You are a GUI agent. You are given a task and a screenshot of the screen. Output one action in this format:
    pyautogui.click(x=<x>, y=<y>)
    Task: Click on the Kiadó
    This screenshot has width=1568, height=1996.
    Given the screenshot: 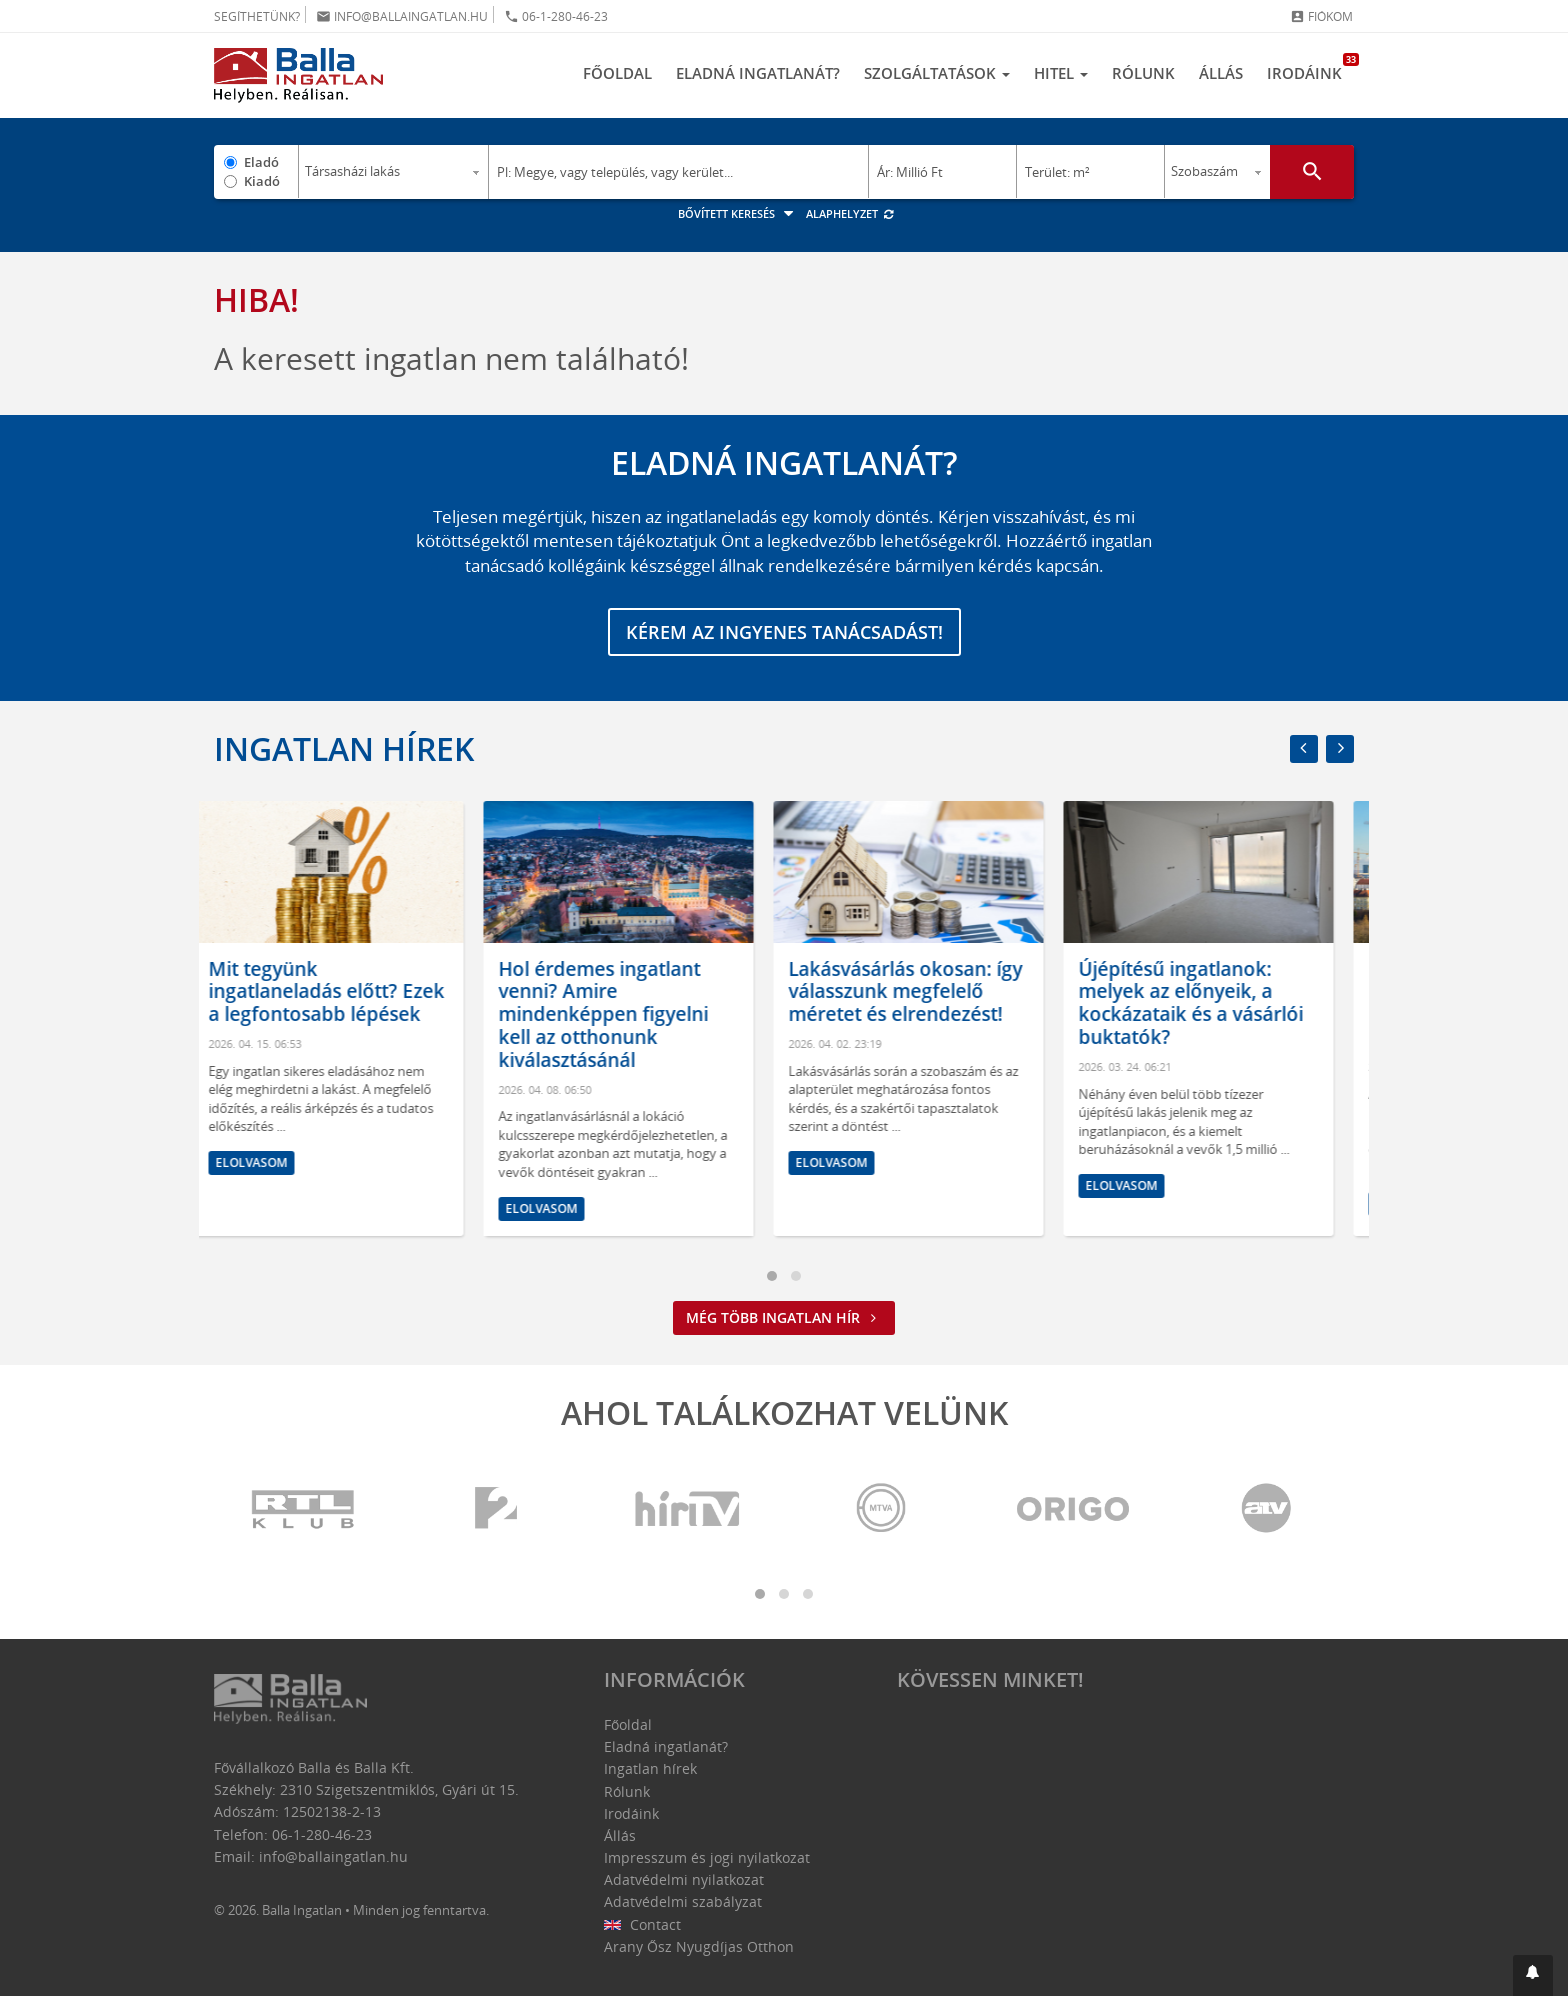 What is the action you would take?
    pyautogui.click(x=262, y=181)
    